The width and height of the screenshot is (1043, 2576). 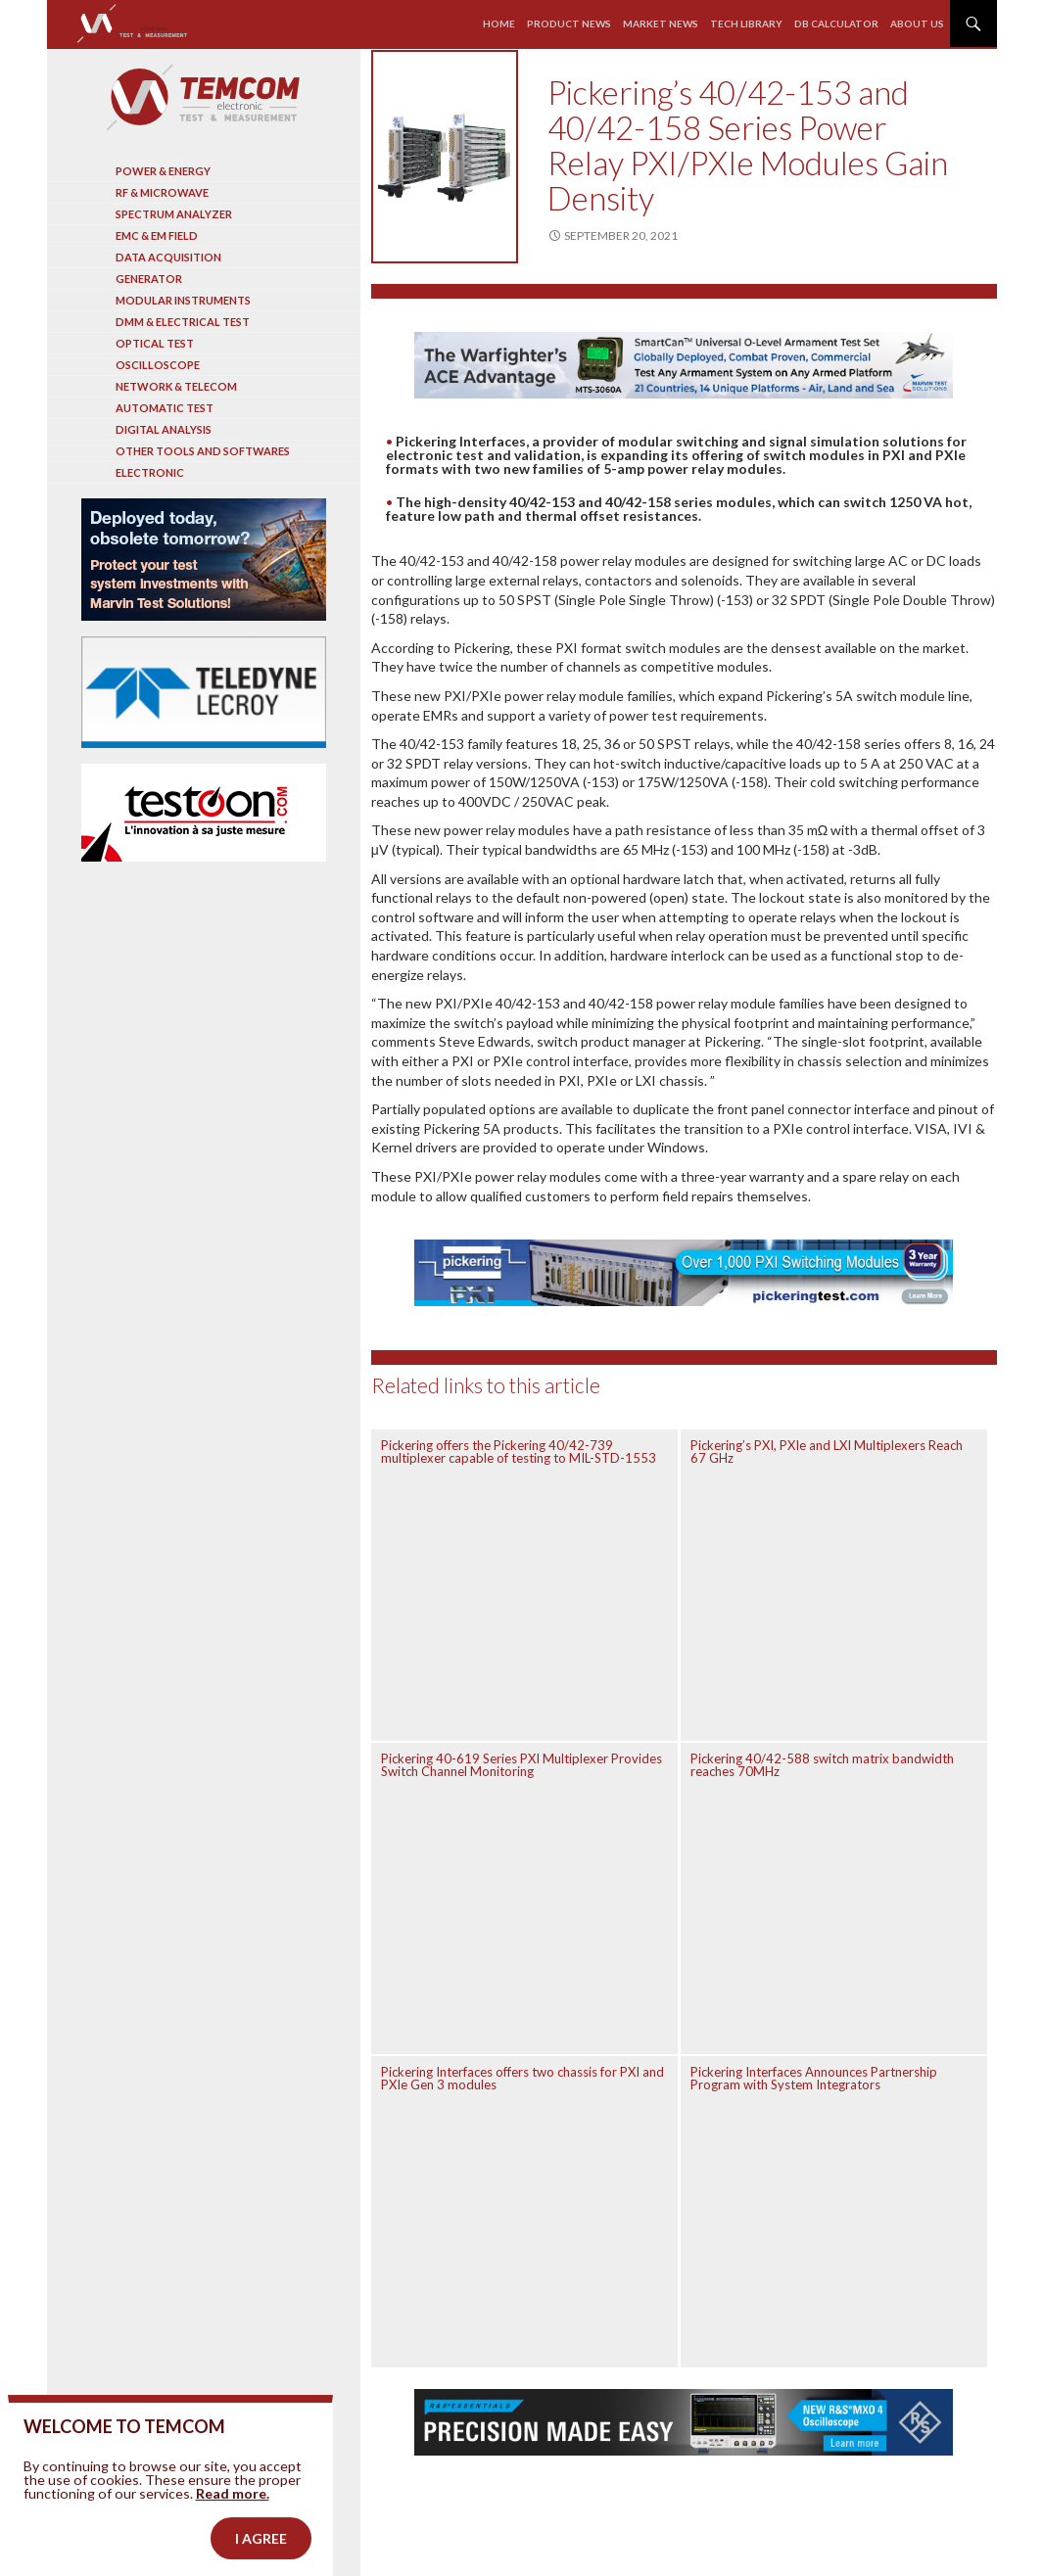 What do you see at coordinates (499, 23) in the screenshot?
I see `Home` at bounding box center [499, 23].